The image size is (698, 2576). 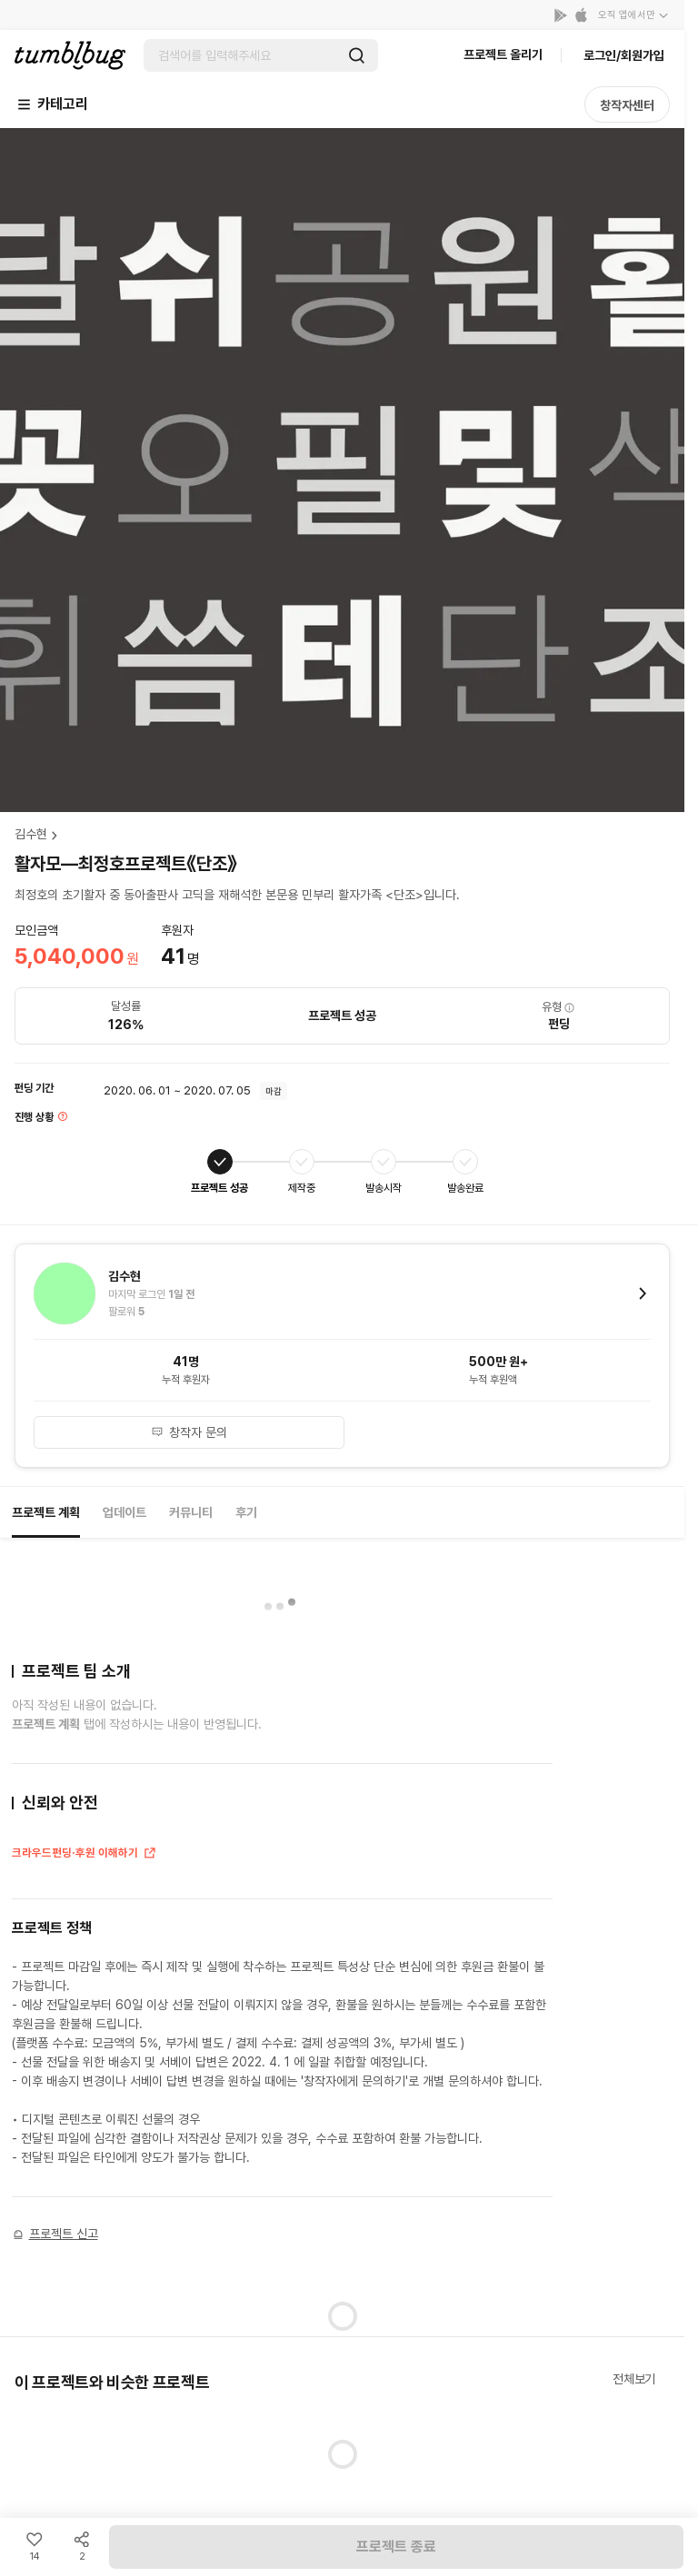 I want to click on 프로젝트 올리기, so click(x=503, y=54).